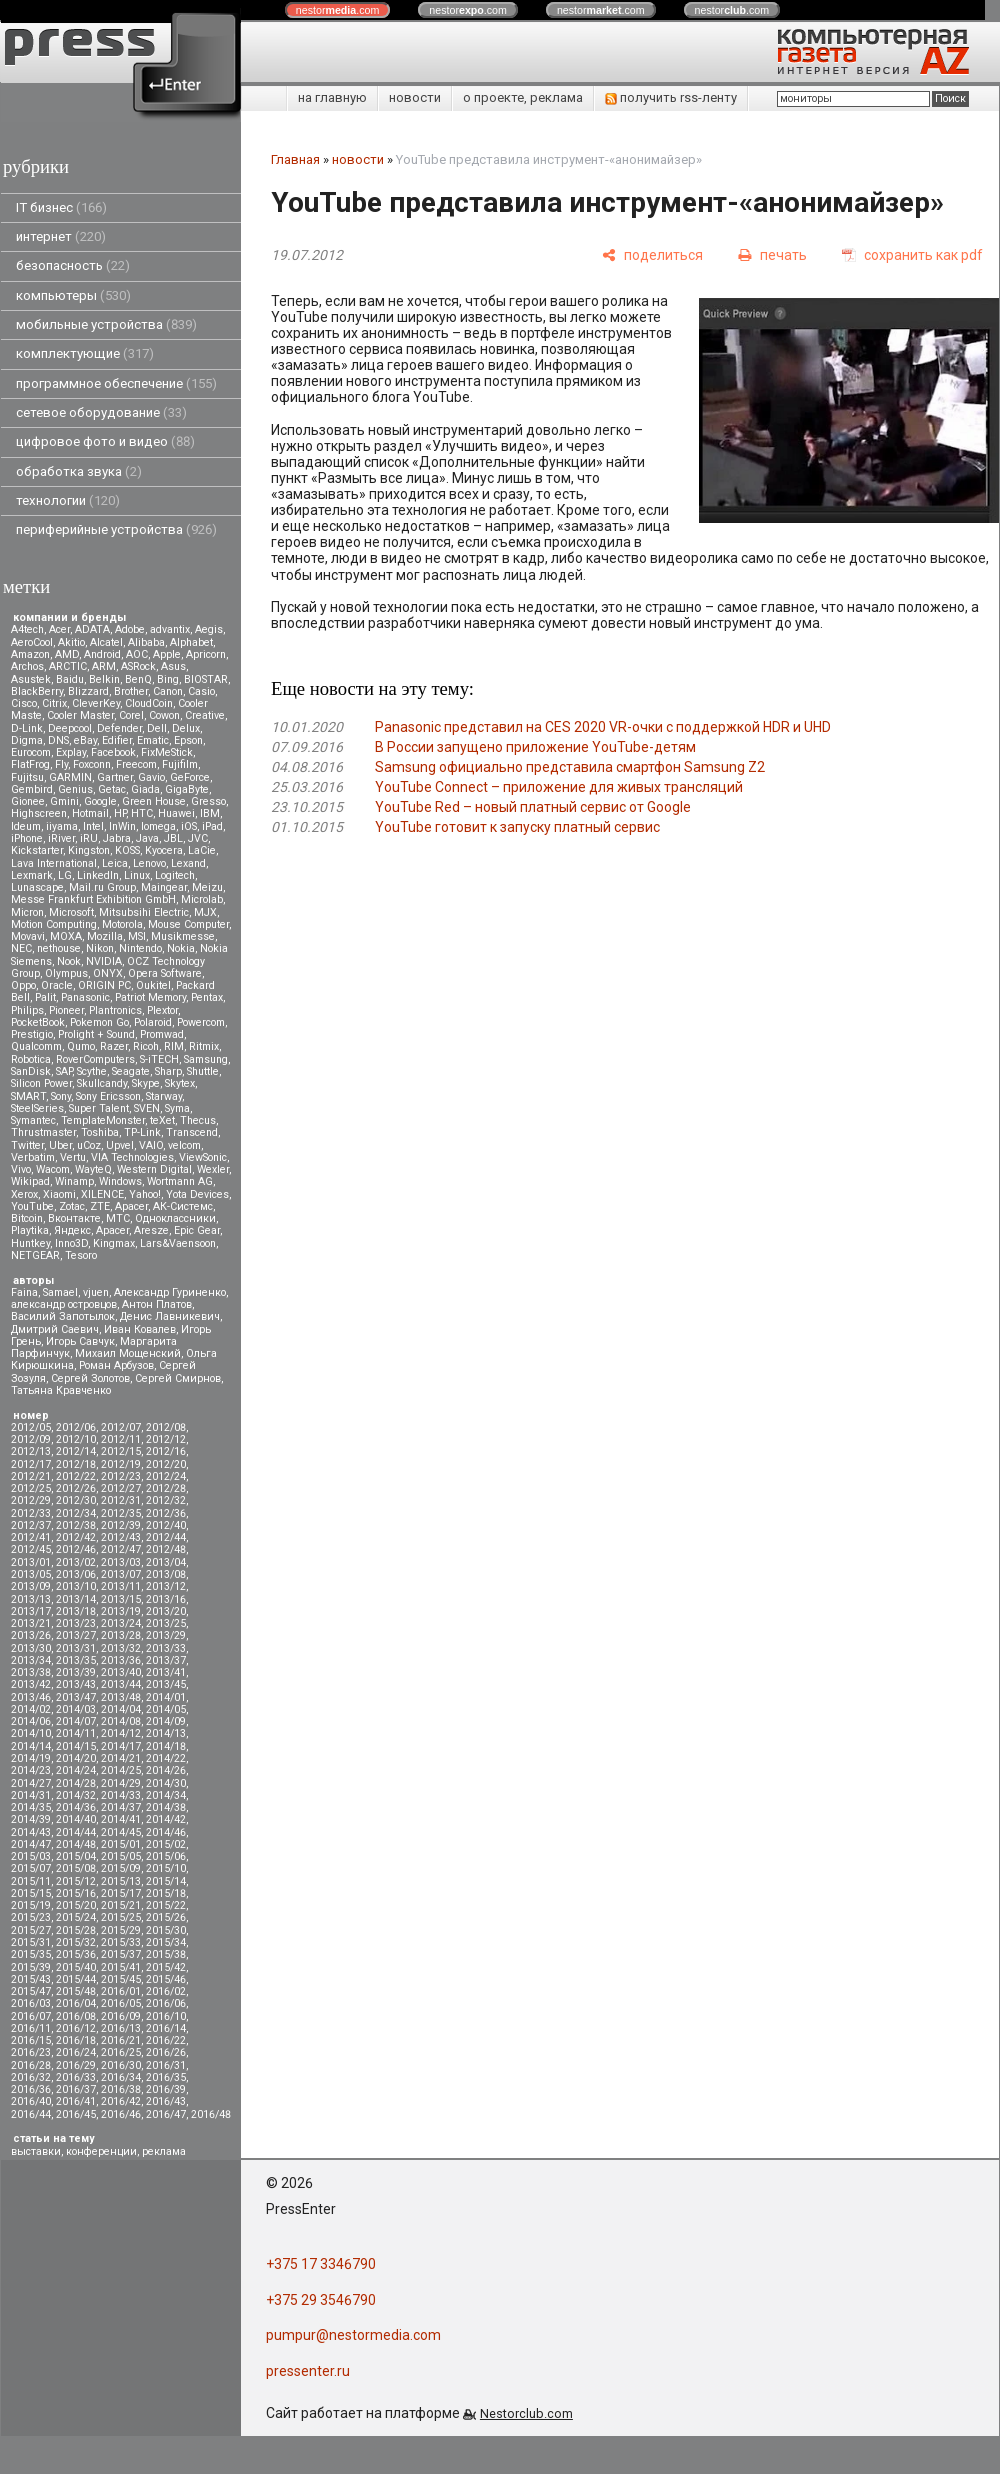 This screenshot has height=2474, width=1000. Describe the element at coordinates (80, 1341) in the screenshot. I see `Игорь Савчук` at that location.